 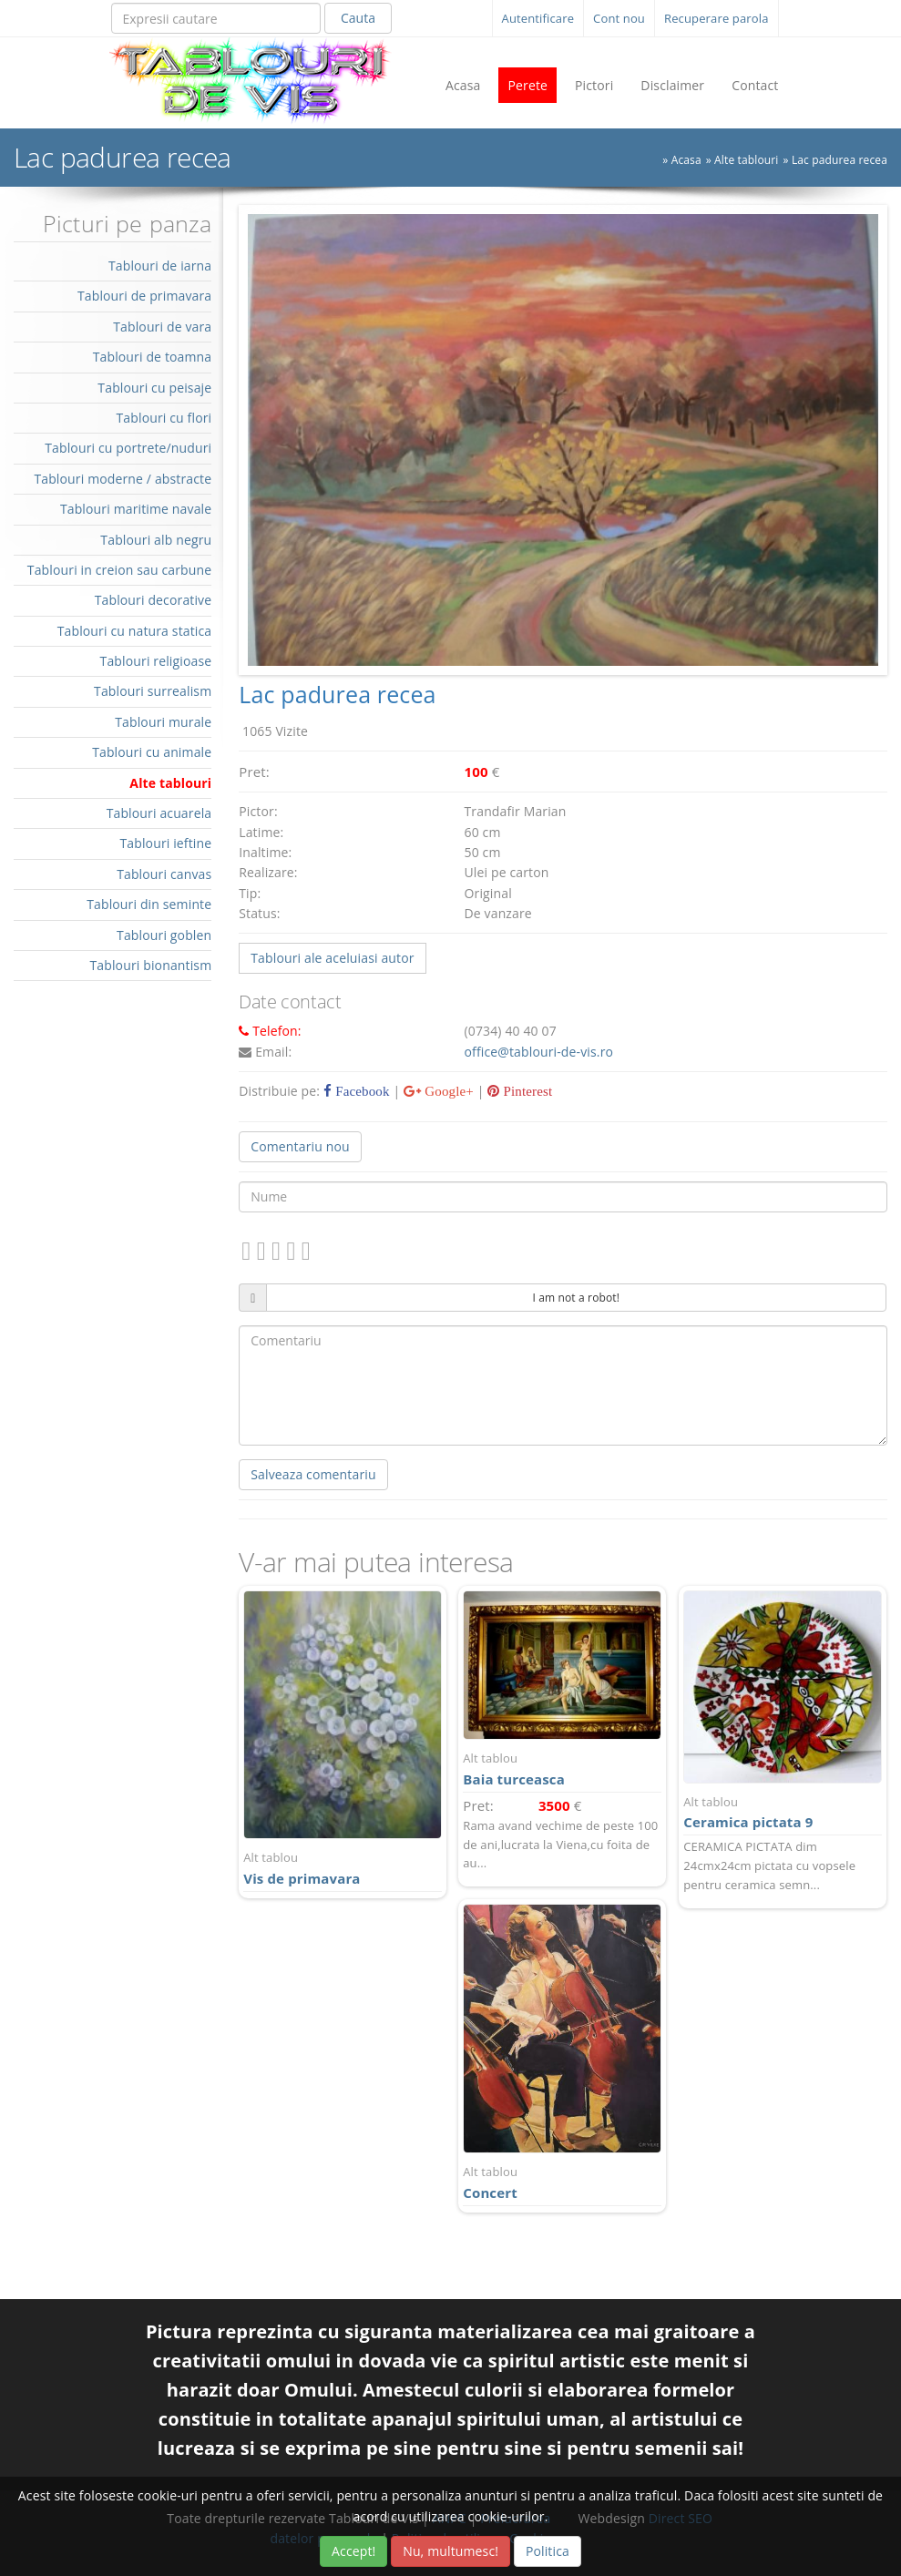 What do you see at coordinates (594, 85) in the screenshot?
I see `Pictori` at bounding box center [594, 85].